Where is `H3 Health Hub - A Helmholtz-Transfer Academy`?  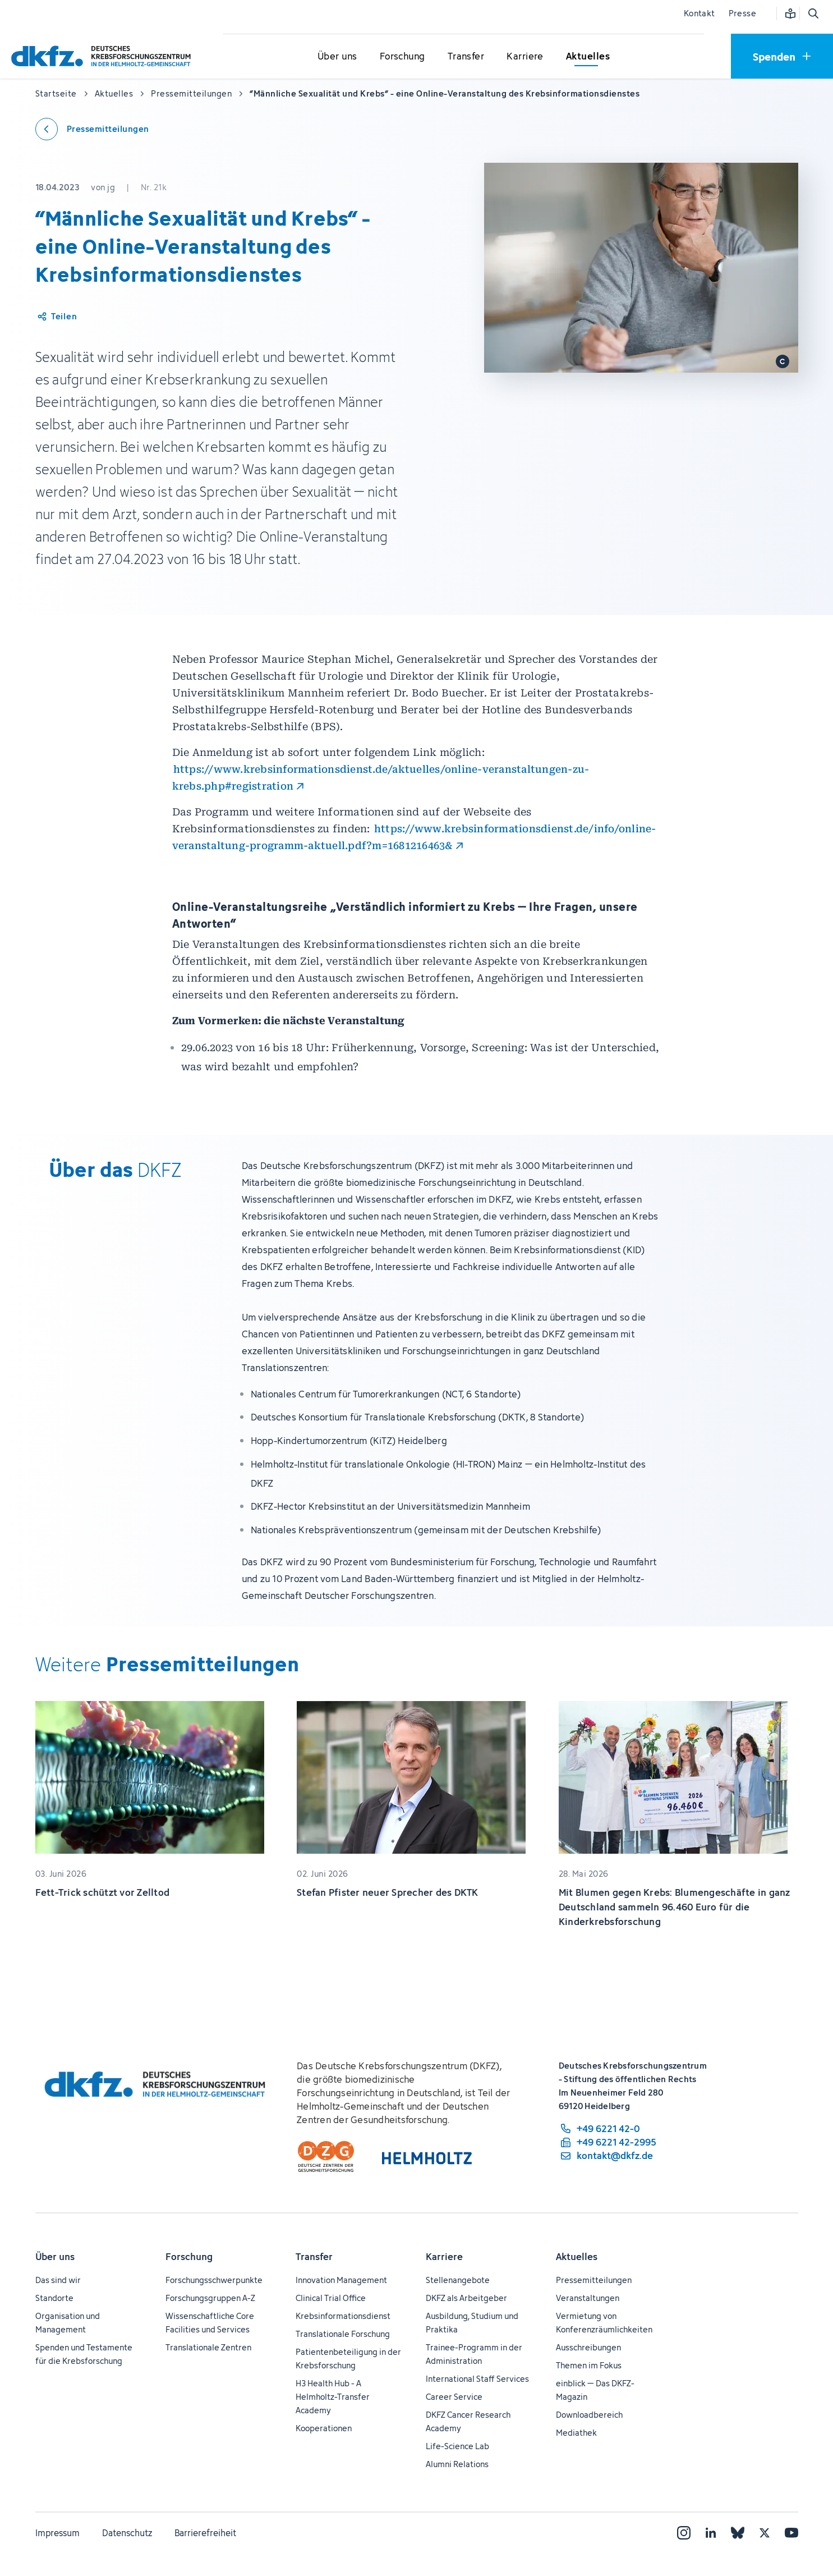
H3 Health Hub - A Helmholtz-Transfer Academy is located at coordinates (333, 2397).